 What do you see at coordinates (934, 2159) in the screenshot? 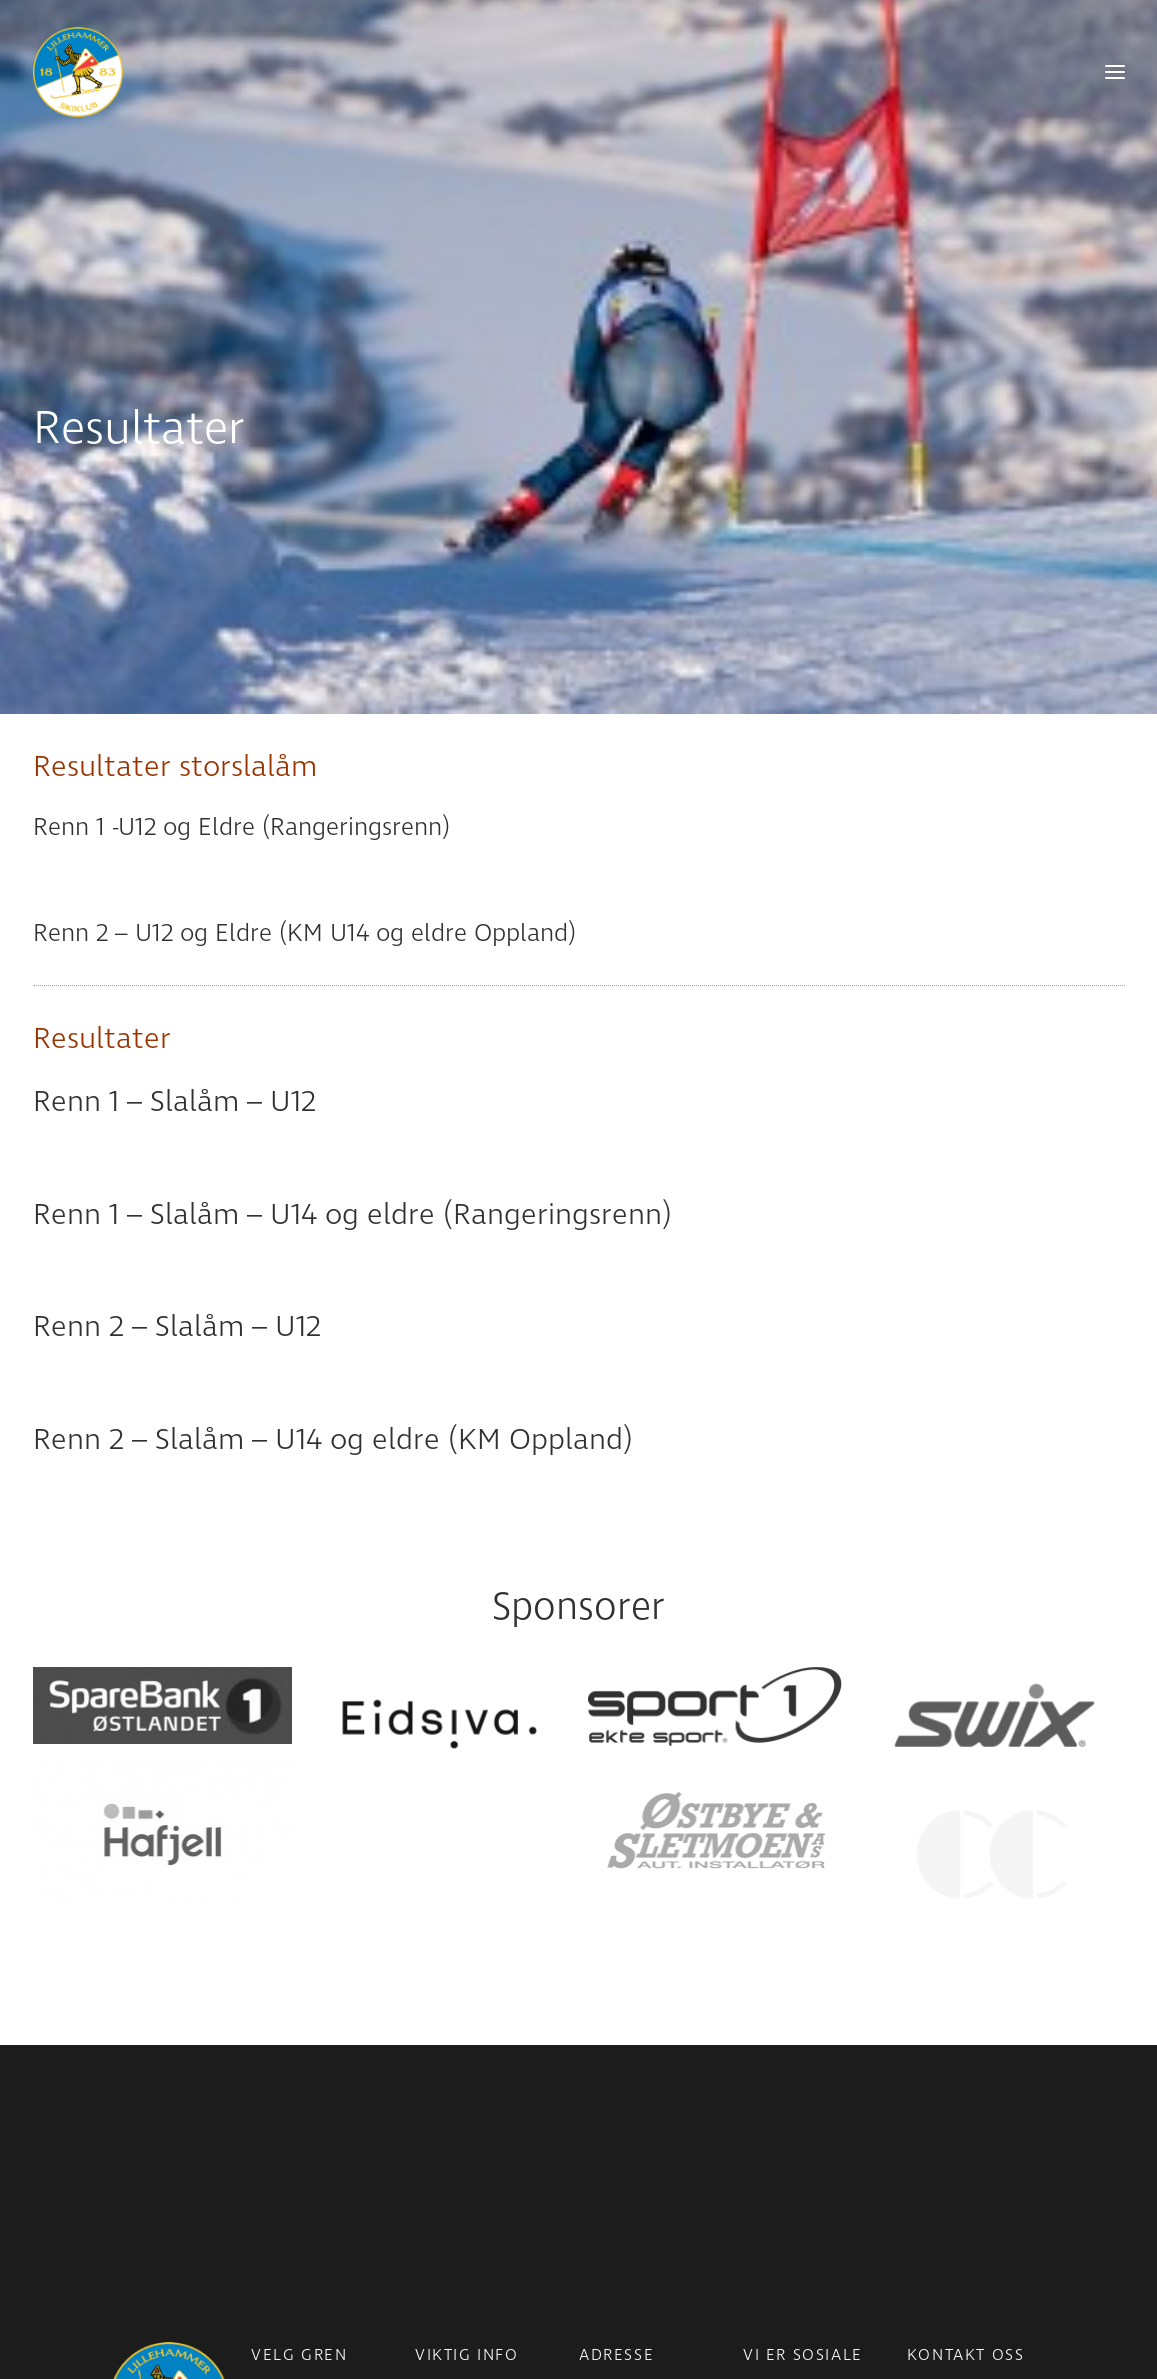
I see `Ansatte` at bounding box center [934, 2159].